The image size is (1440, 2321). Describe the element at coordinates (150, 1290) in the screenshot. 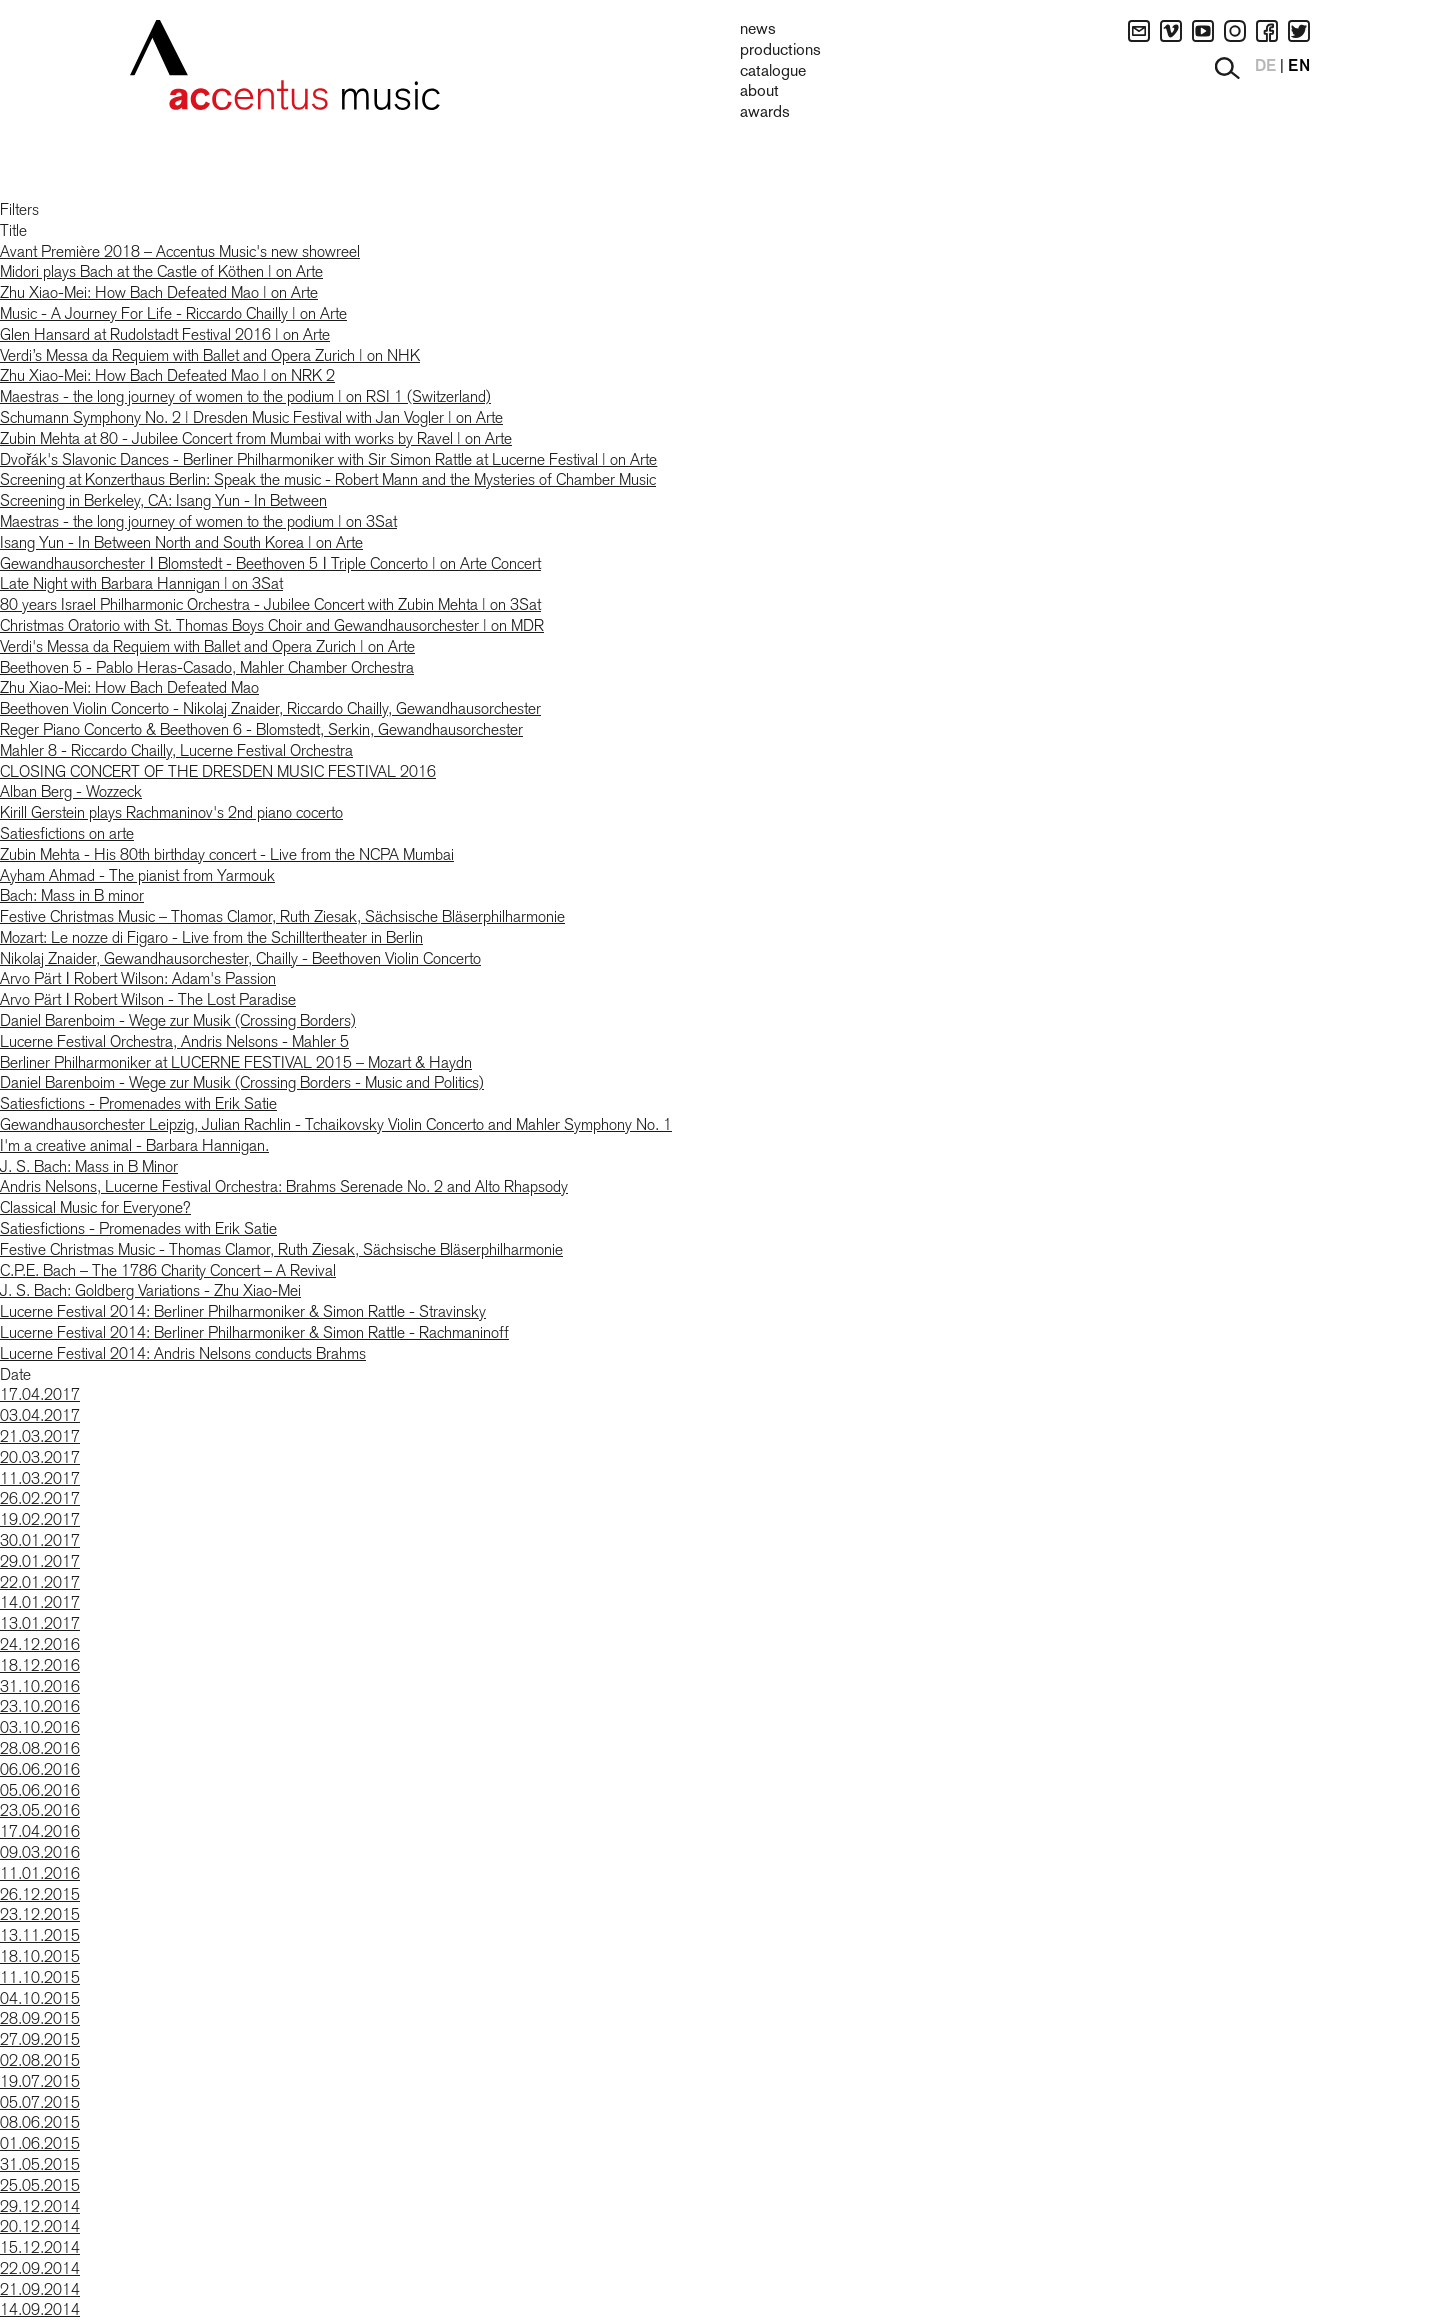

I see `J. S. Bach: Goldberg Variations - Zhu Xiao-Mei` at that location.